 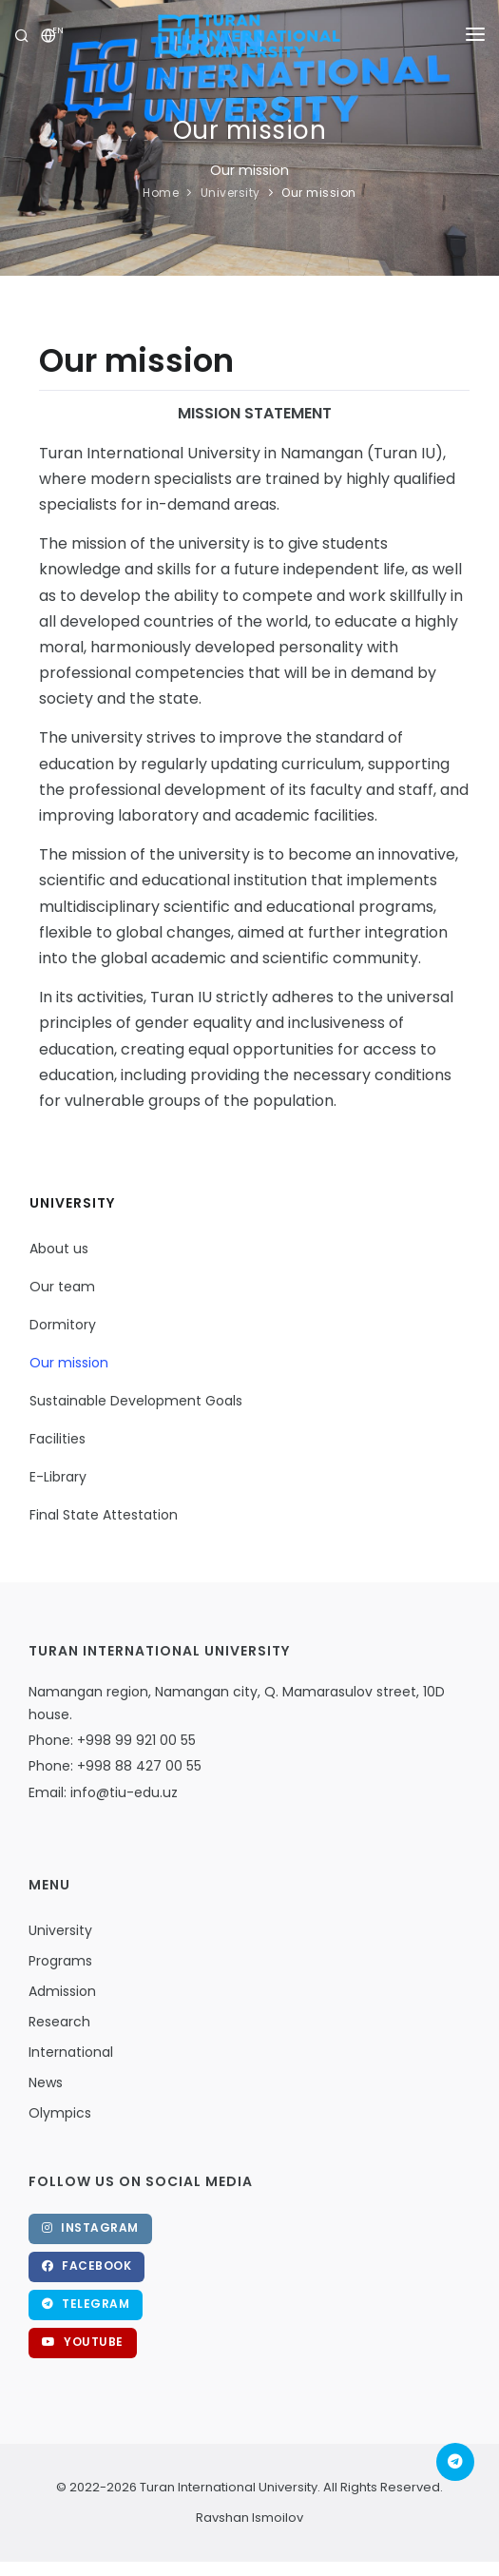 What do you see at coordinates (62, 1324) in the screenshot?
I see `Dormitory` at bounding box center [62, 1324].